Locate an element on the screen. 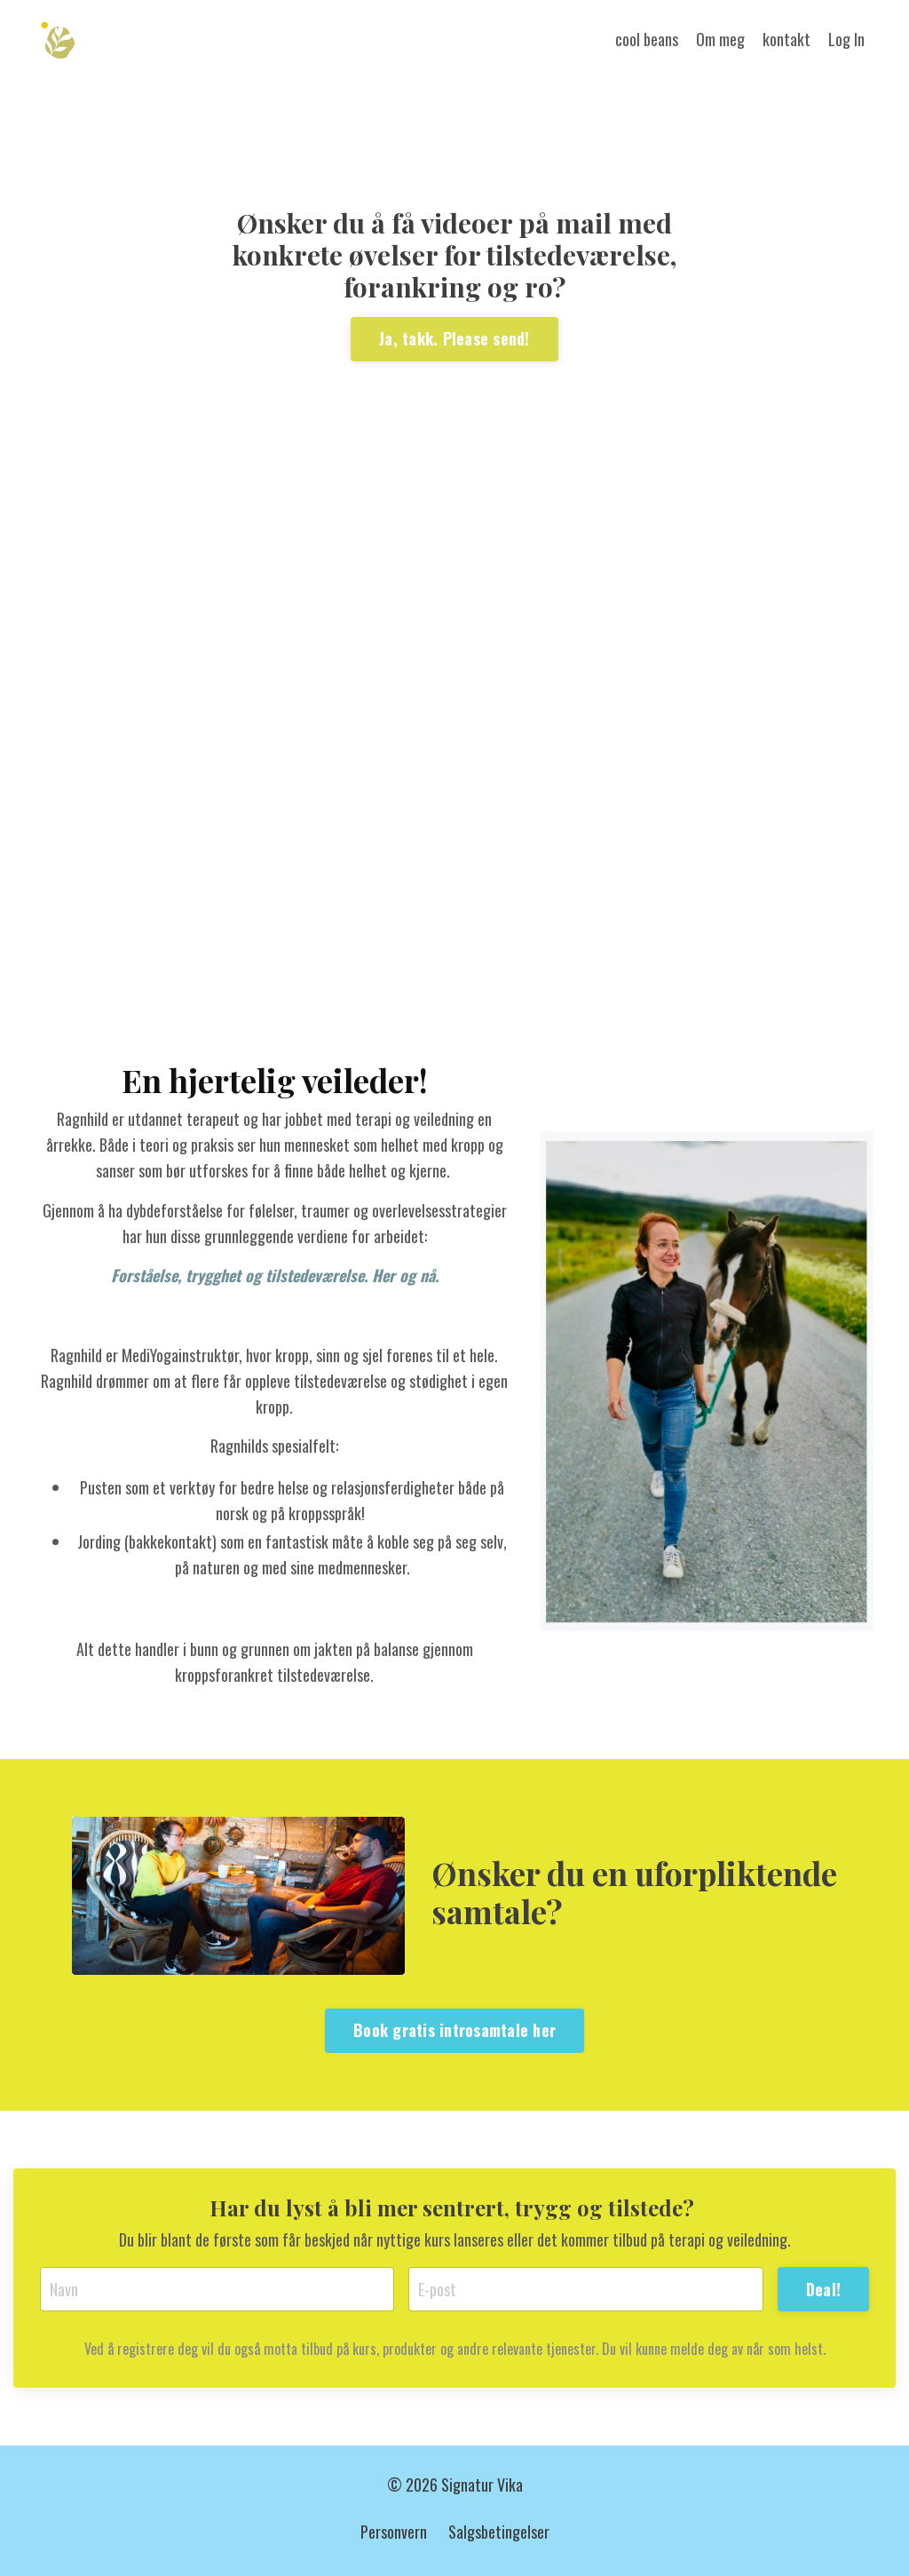 The height and width of the screenshot is (2576, 909). Salgsbetingelser is located at coordinates (498, 2531).